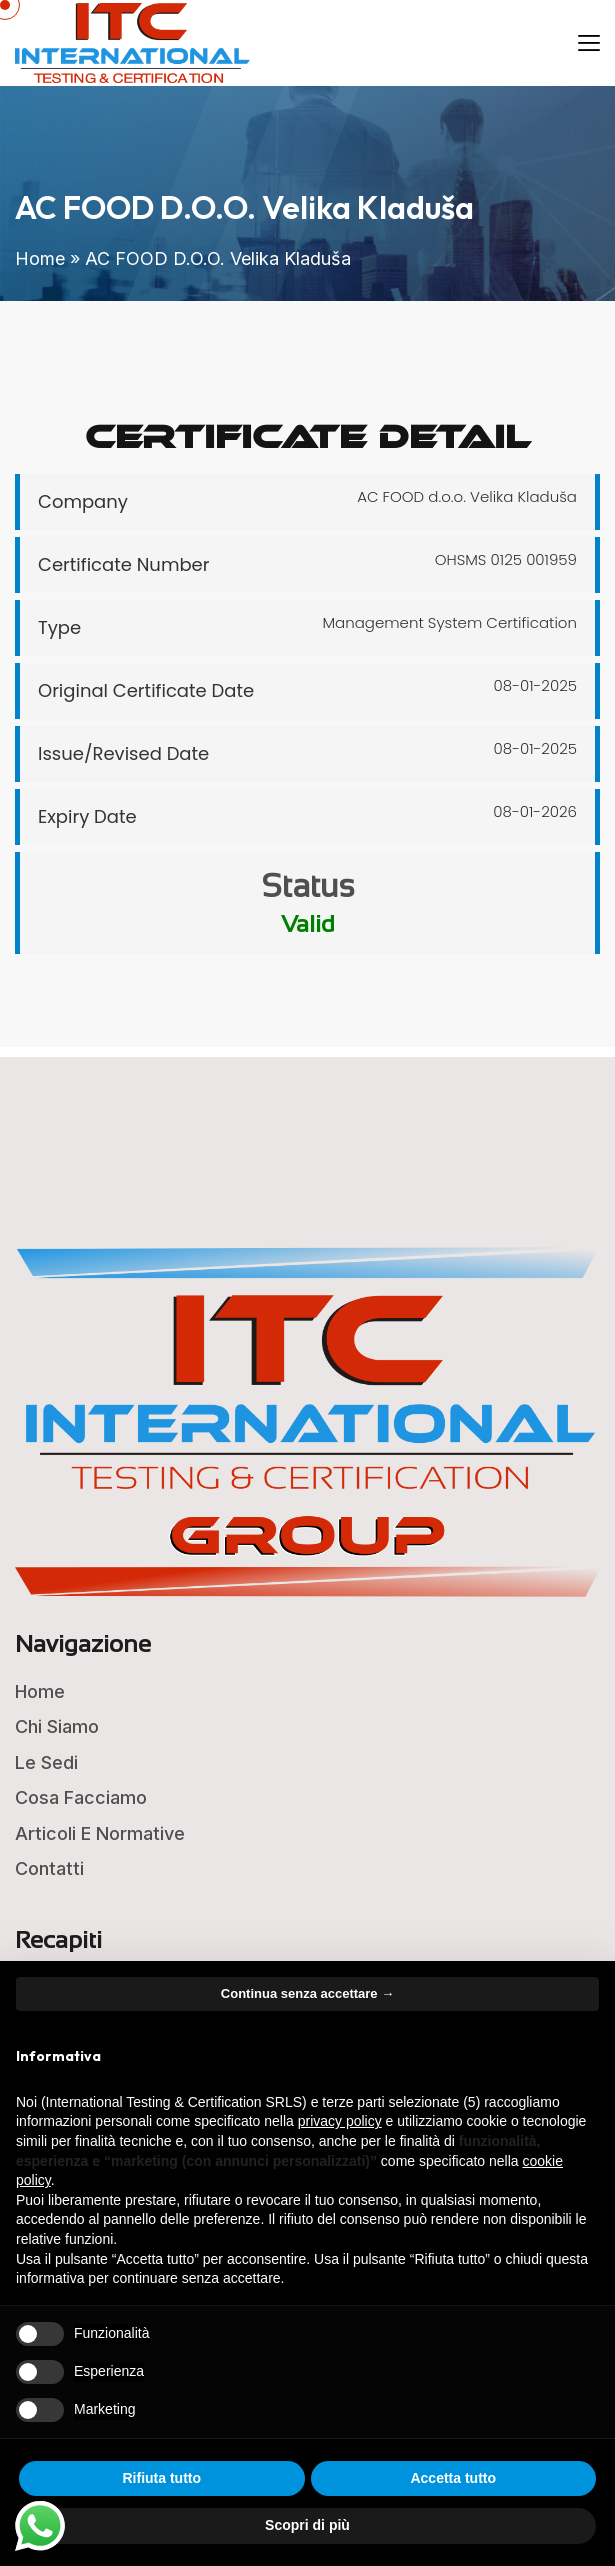  Describe the element at coordinates (161, 2478) in the screenshot. I see `Rifiuta tutto [button]` at that location.